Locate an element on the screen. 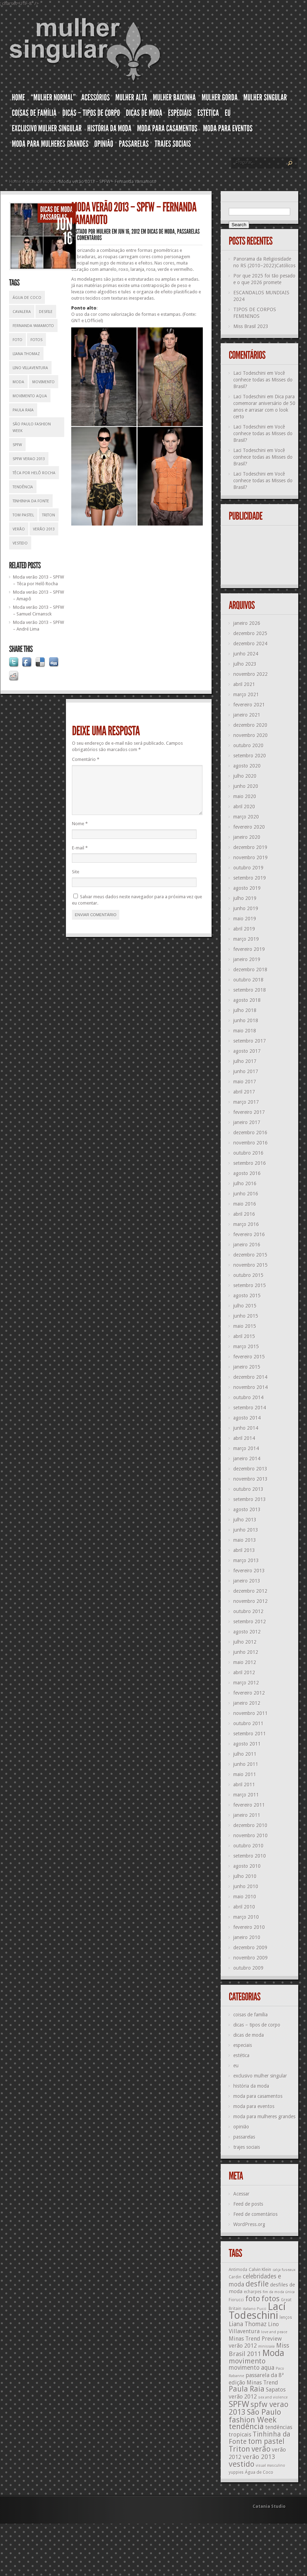 The width and height of the screenshot is (307, 2576). moda para mulheres grandes is located at coordinates (264, 2116).